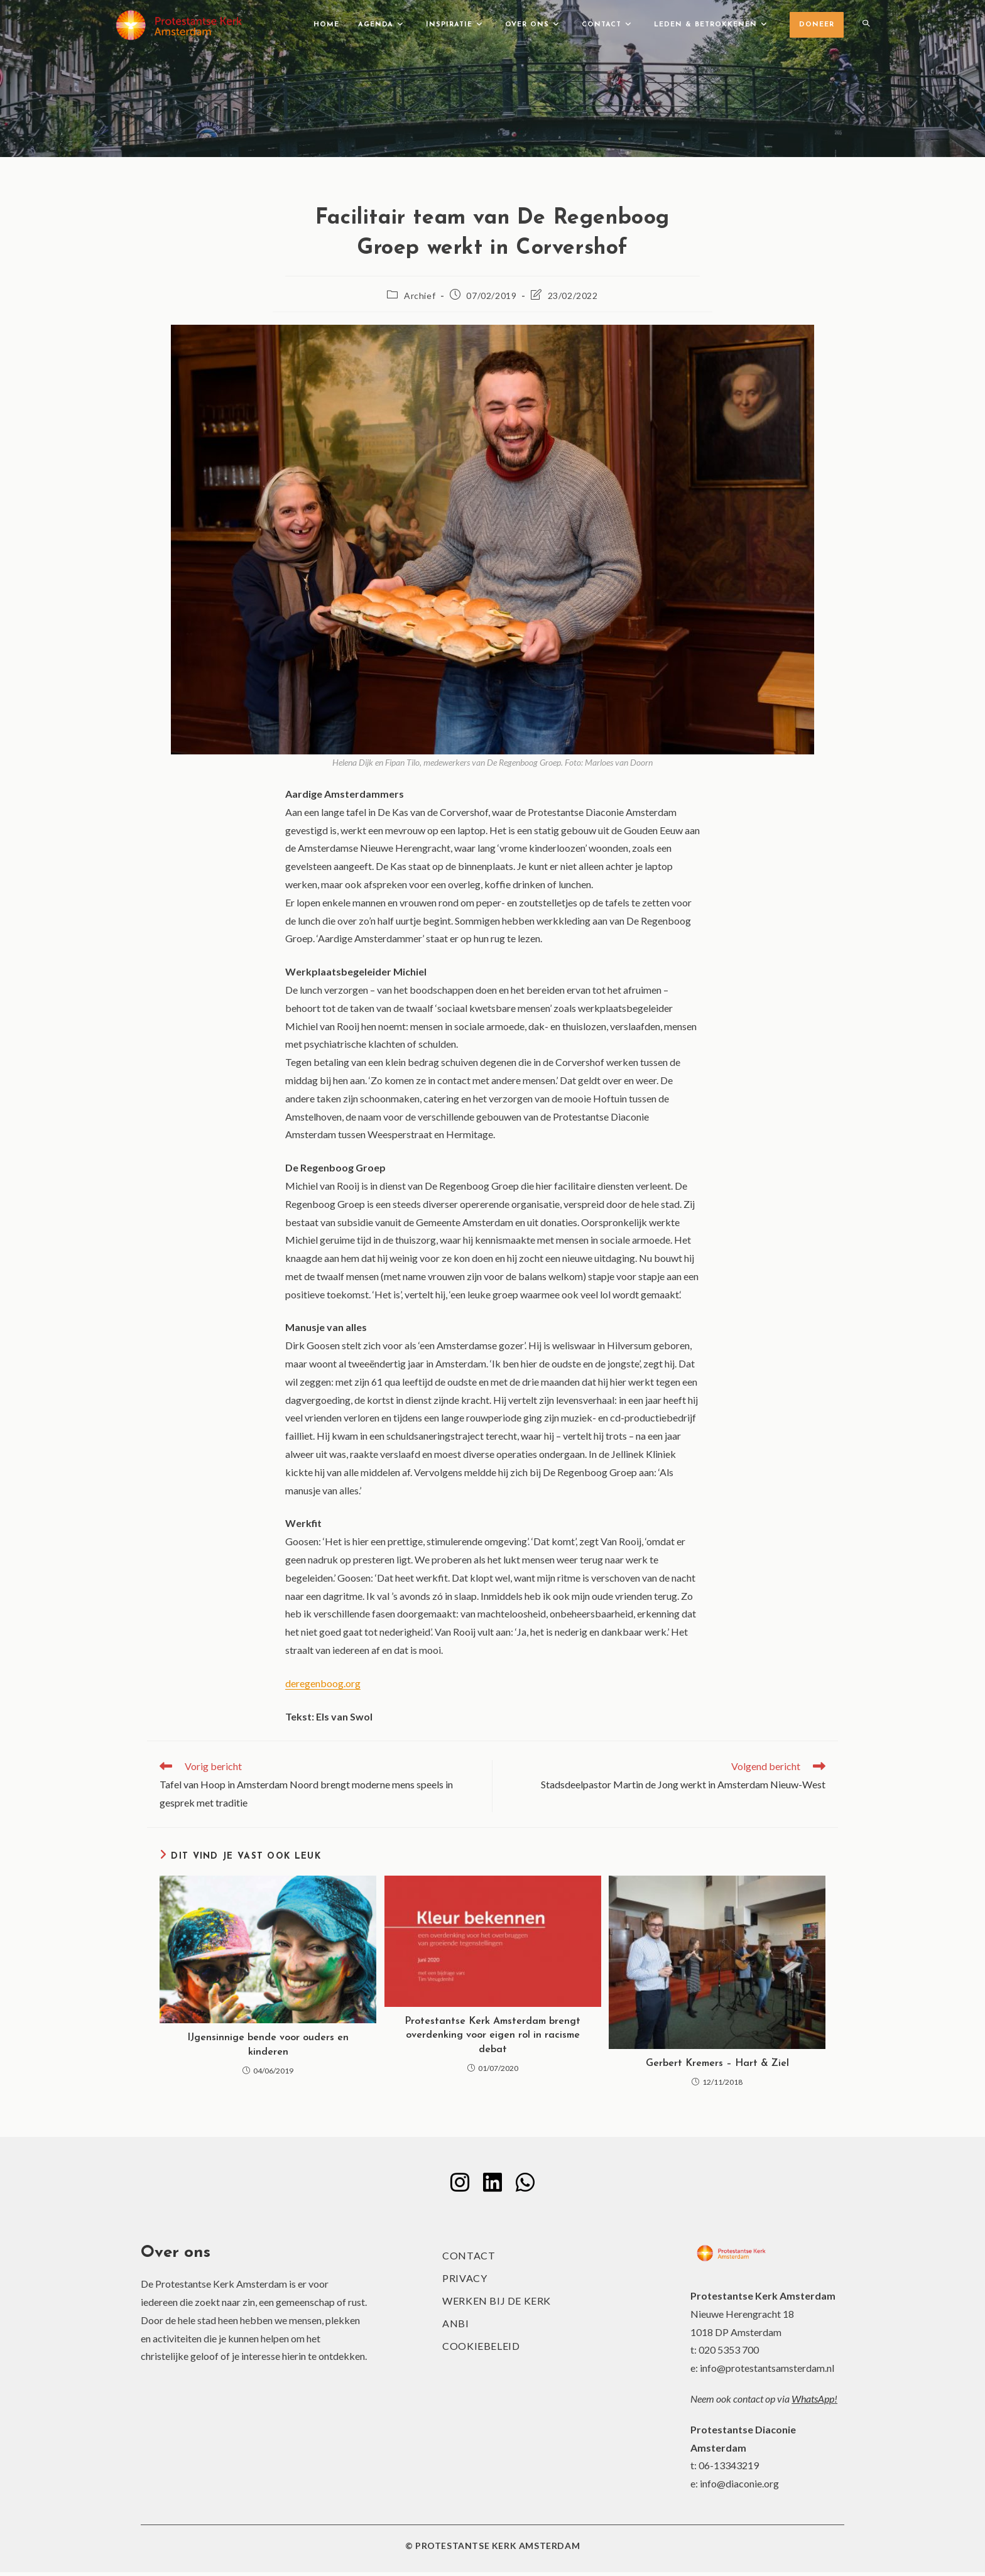 The height and width of the screenshot is (2576, 985). Describe the element at coordinates (481, 2350) in the screenshot. I see `Cookiebeleid` at that location.